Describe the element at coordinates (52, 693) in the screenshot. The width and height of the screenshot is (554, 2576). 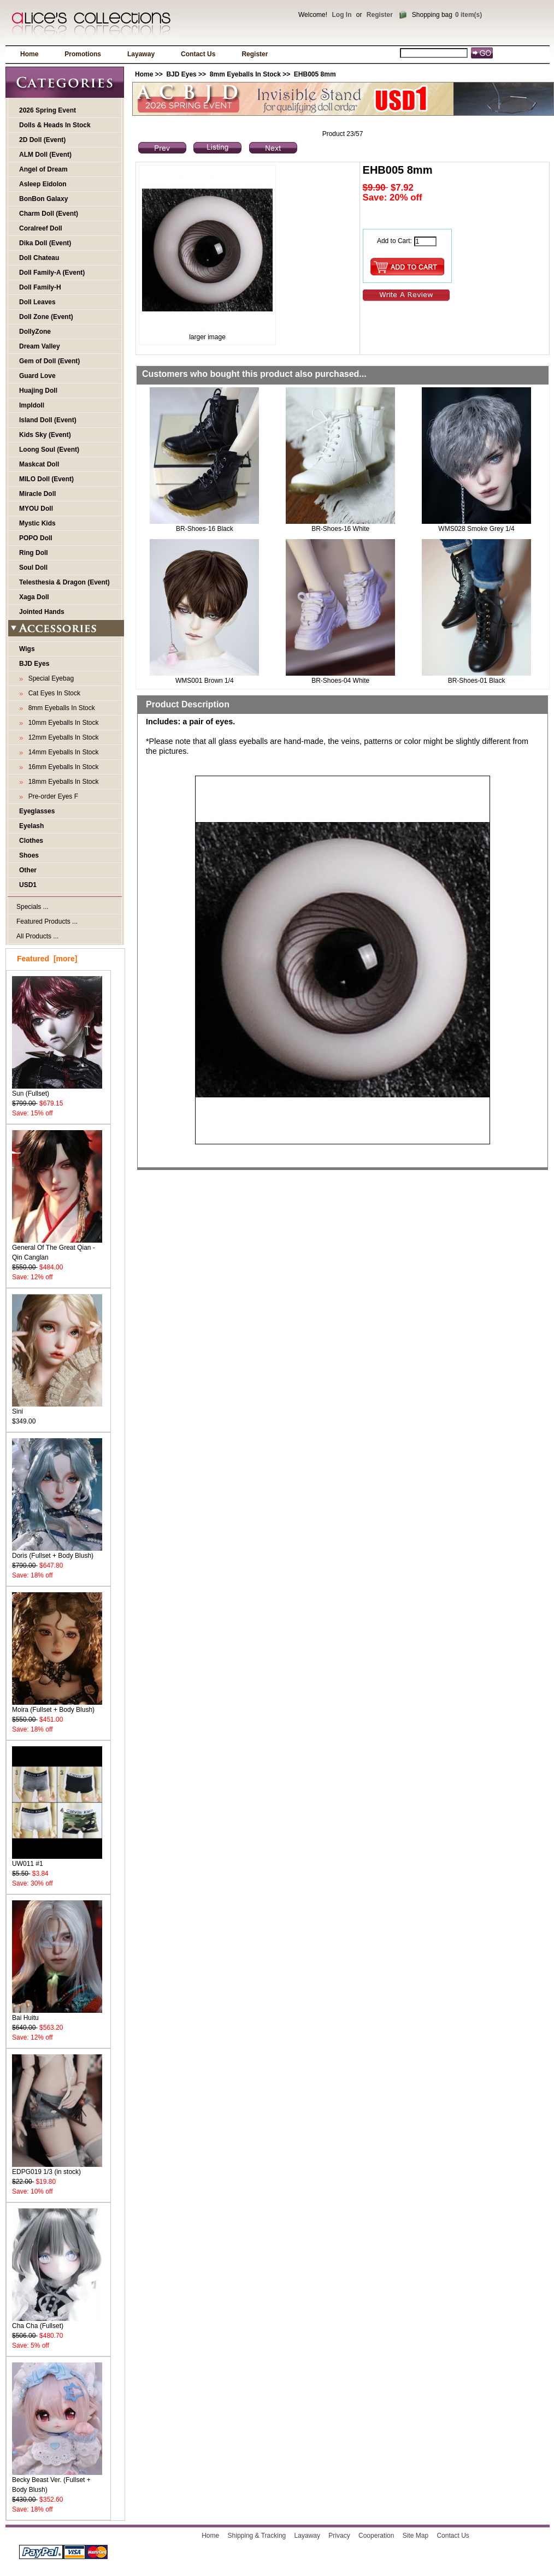
I see `Cat Eyes In Stock` at that location.